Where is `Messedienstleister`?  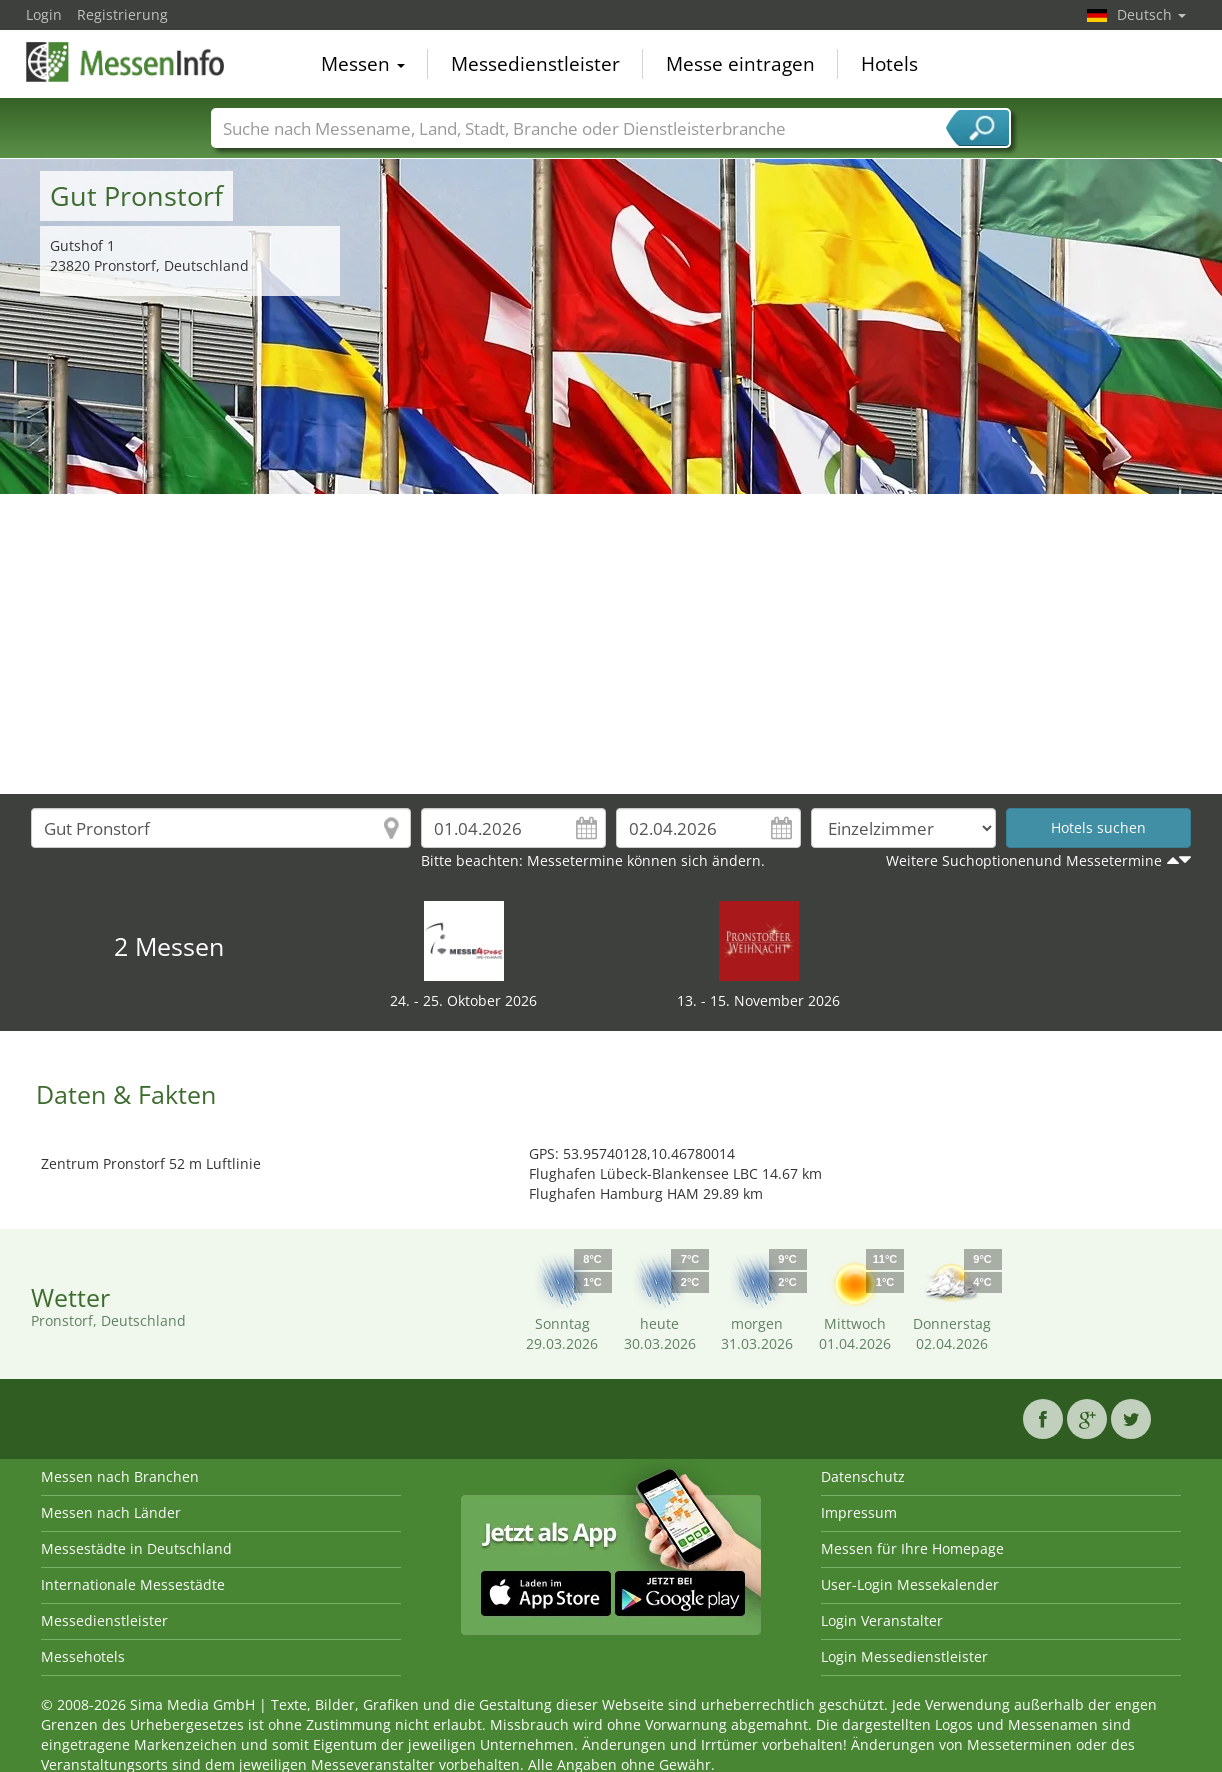 Messedienstleister is located at coordinates (535, 64).